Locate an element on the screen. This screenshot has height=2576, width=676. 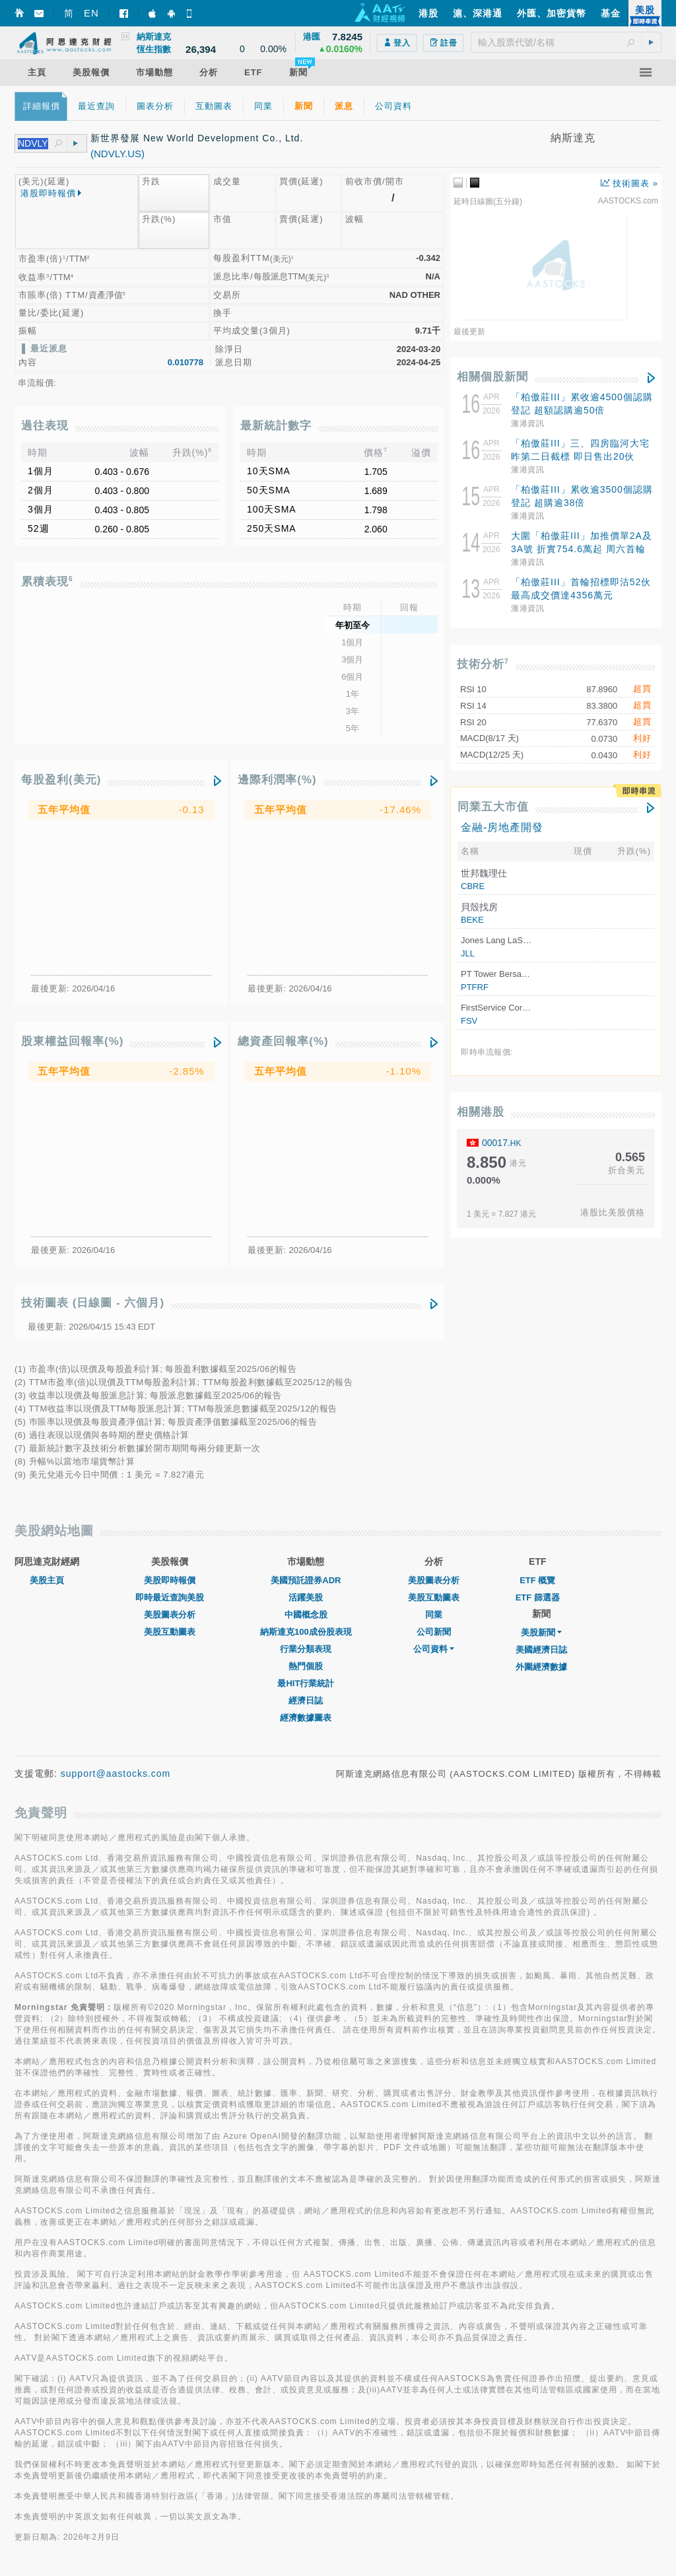
即時最近查詢美股 is located at coordinates (169, 1597).